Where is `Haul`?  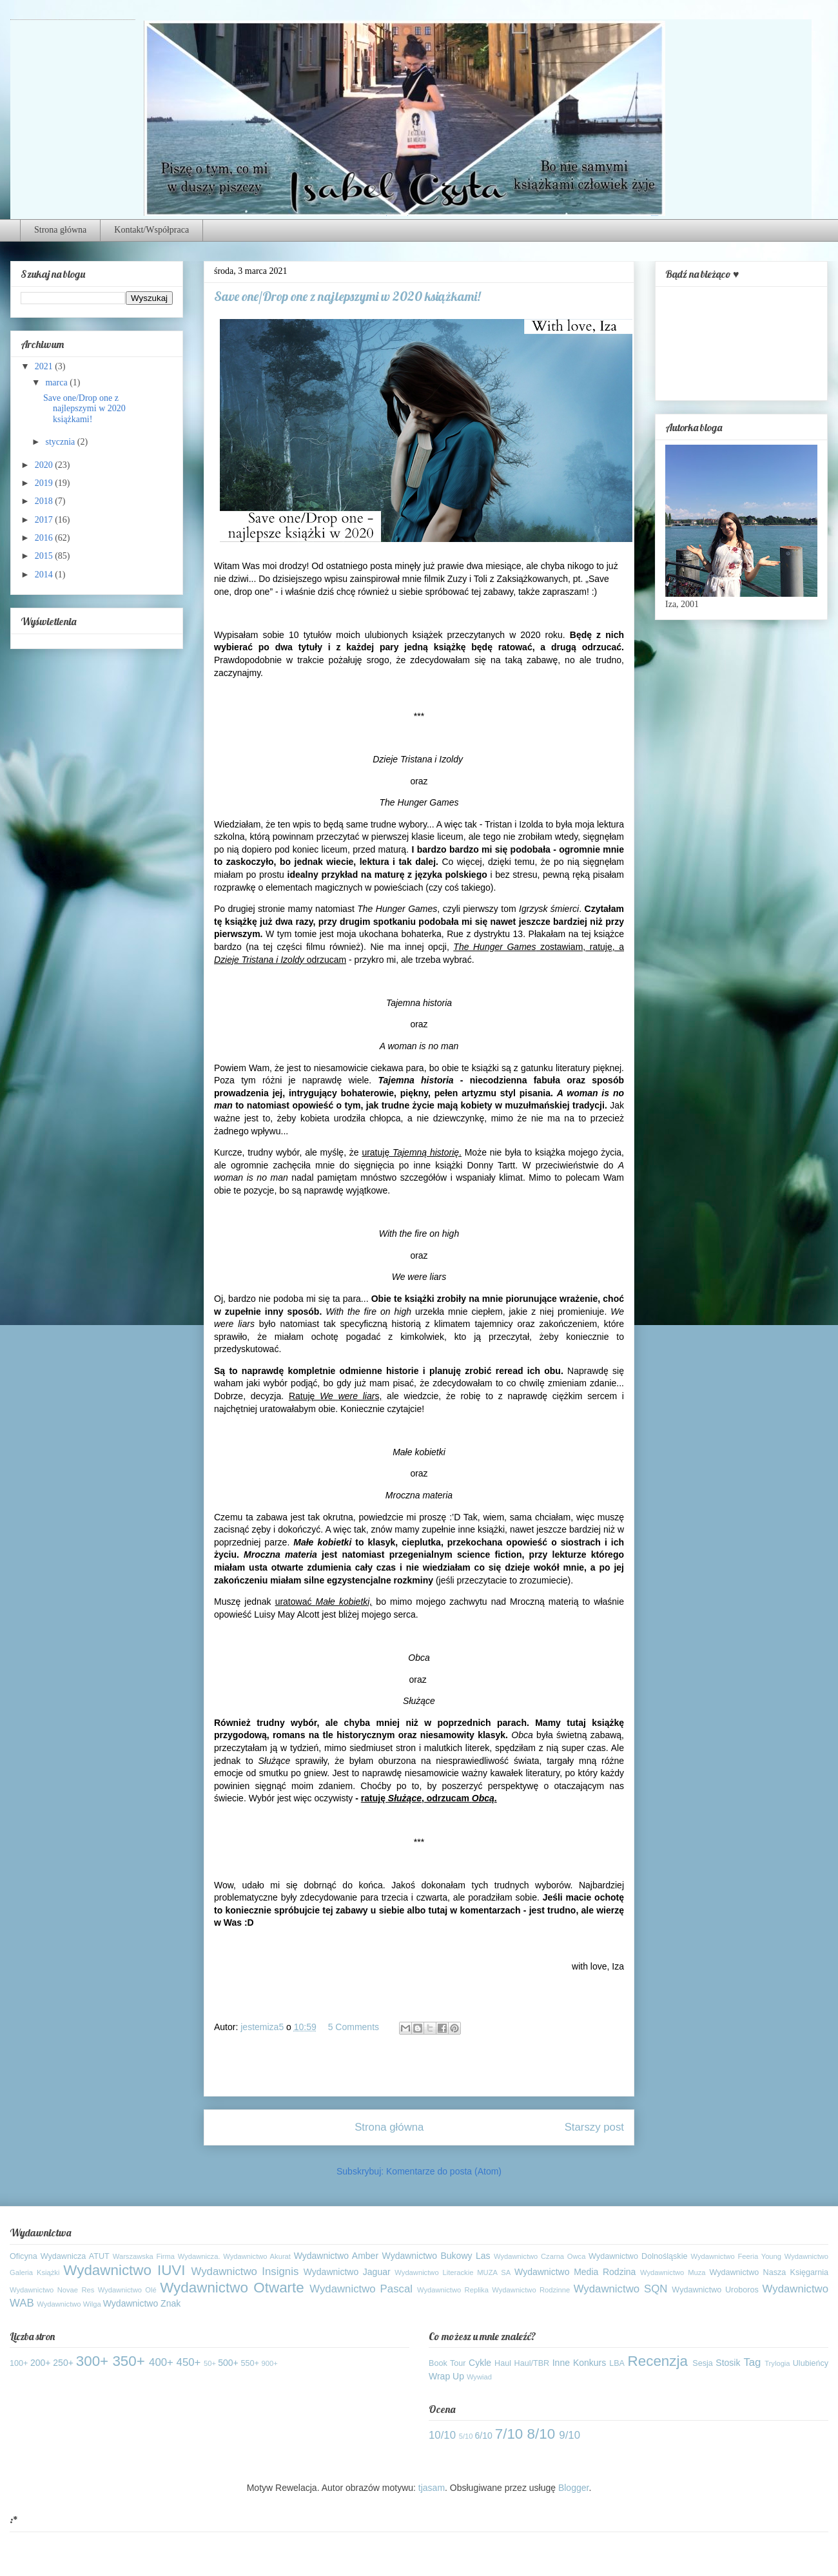
Haul is located at coordinates (502, 2363).